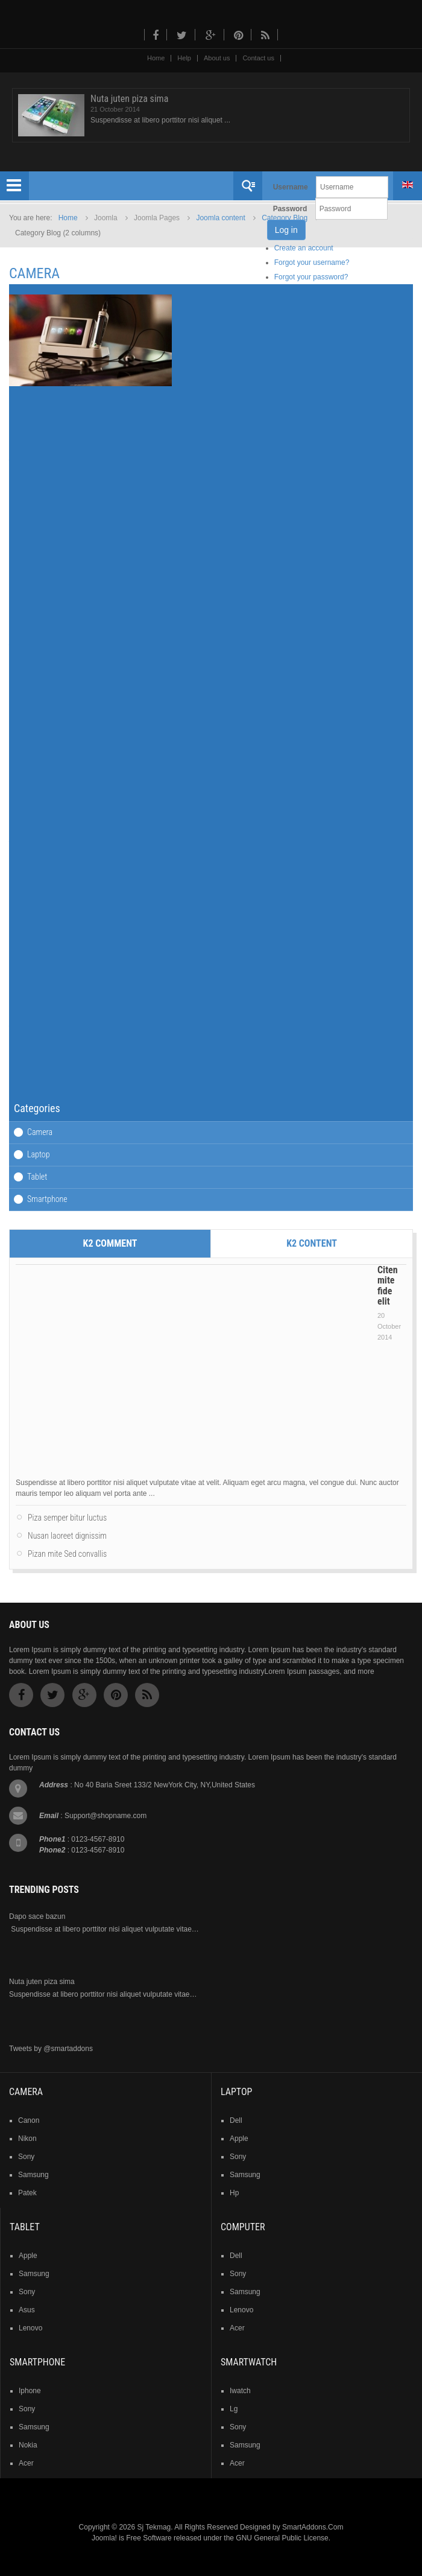  I want to click on Camera, so click(39, 1132).